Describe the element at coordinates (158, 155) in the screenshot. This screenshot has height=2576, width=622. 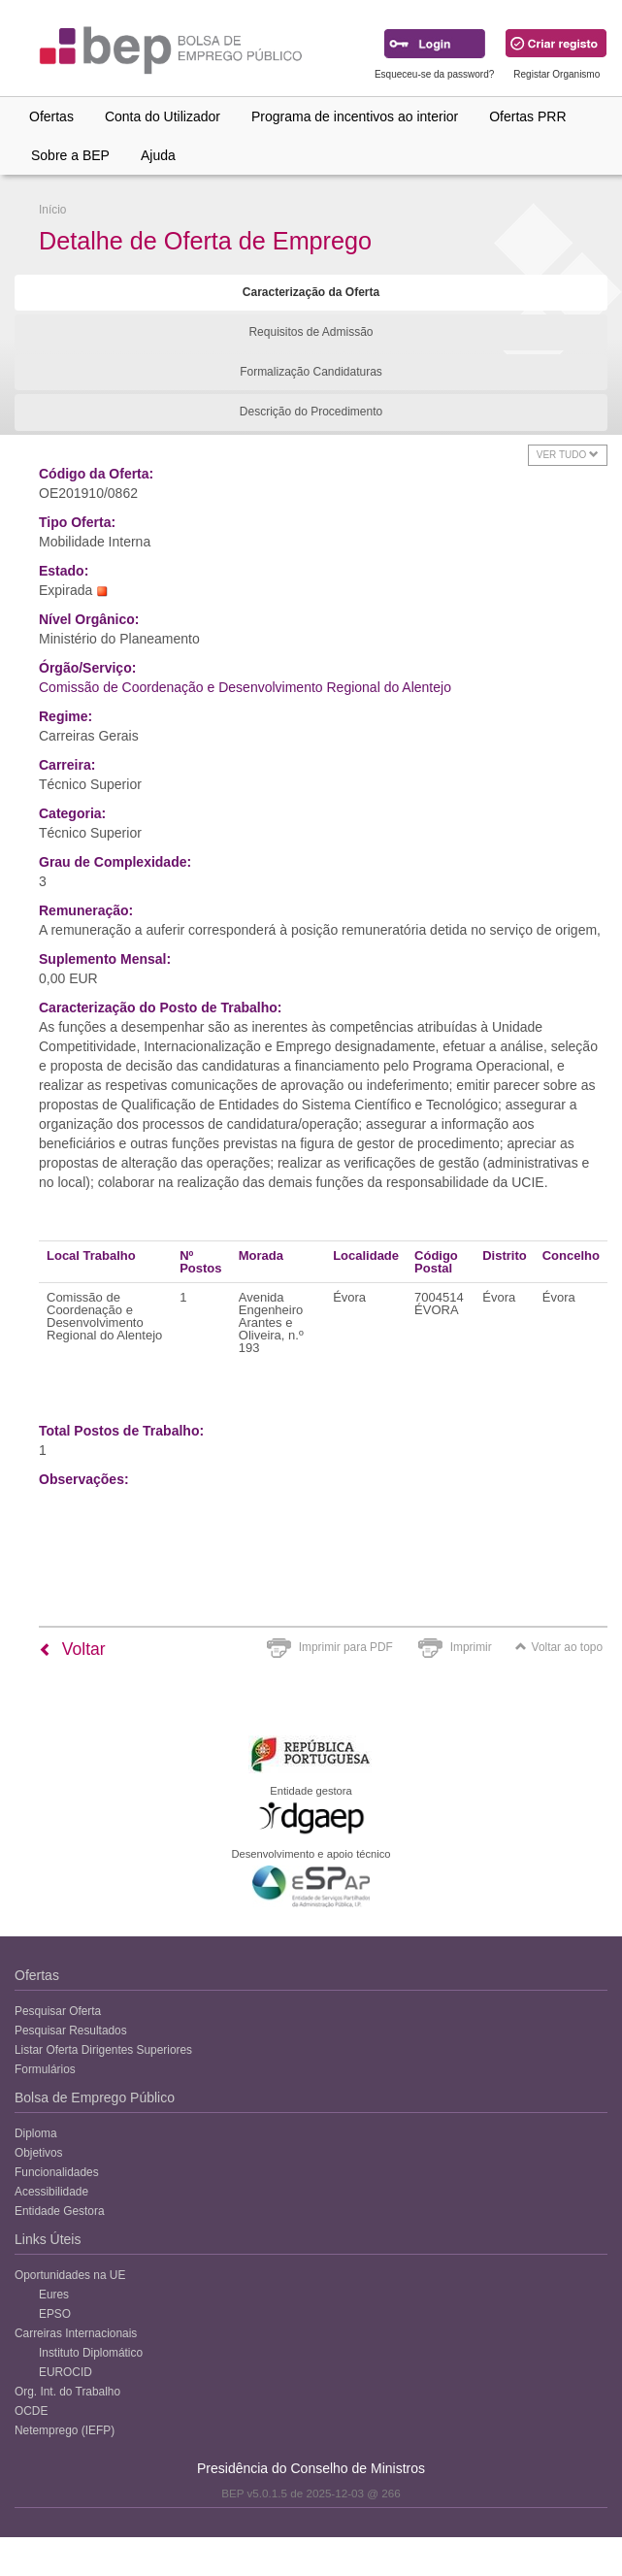
I see `Ajuda` at that location.